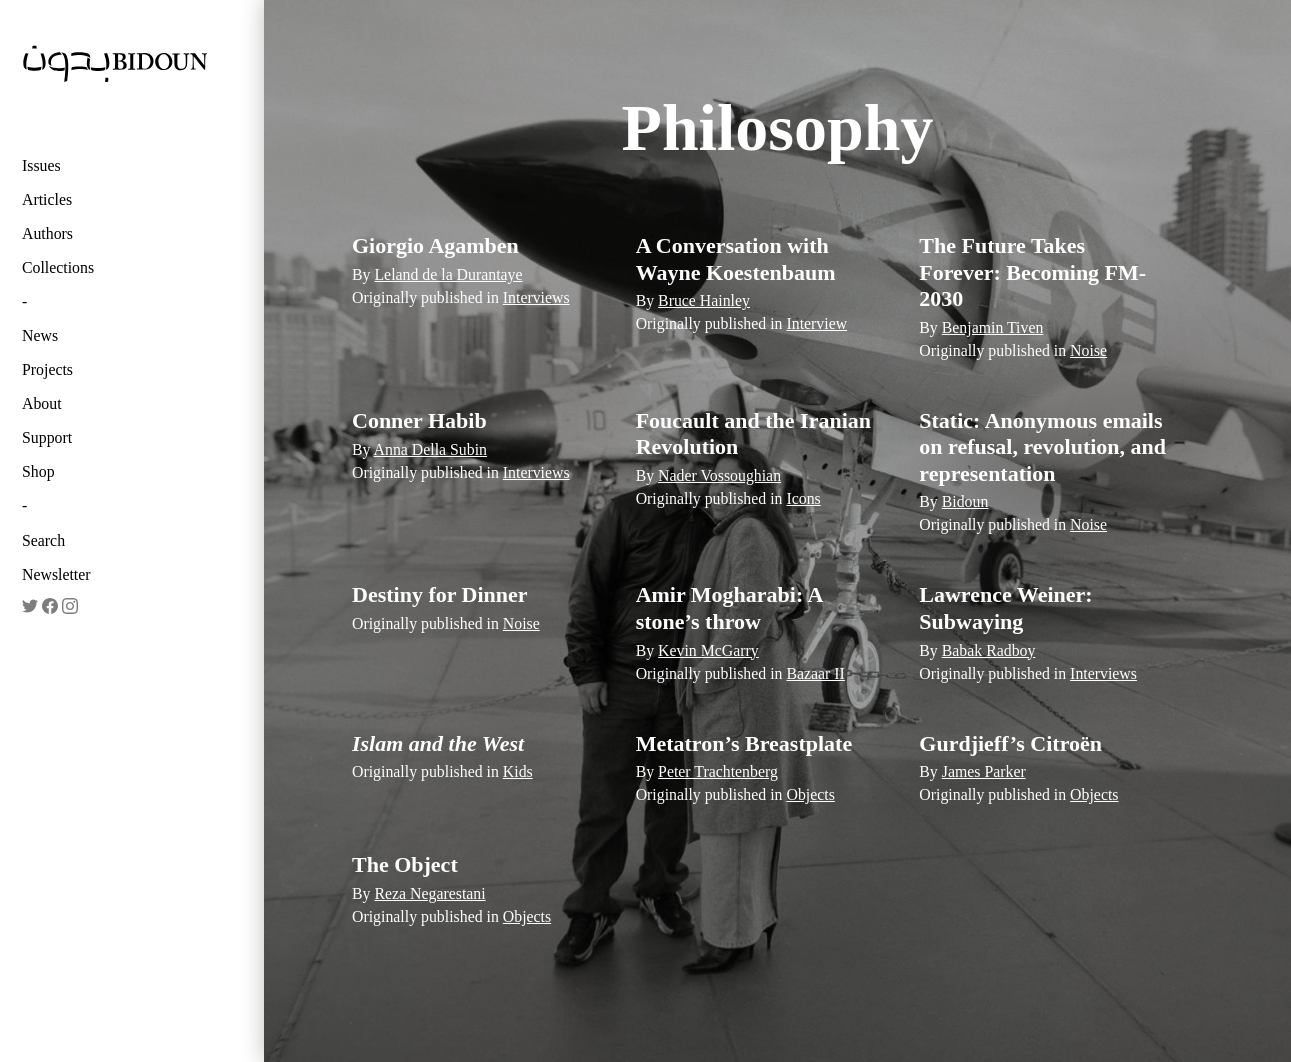  I want to click on About, so click(42, 403).